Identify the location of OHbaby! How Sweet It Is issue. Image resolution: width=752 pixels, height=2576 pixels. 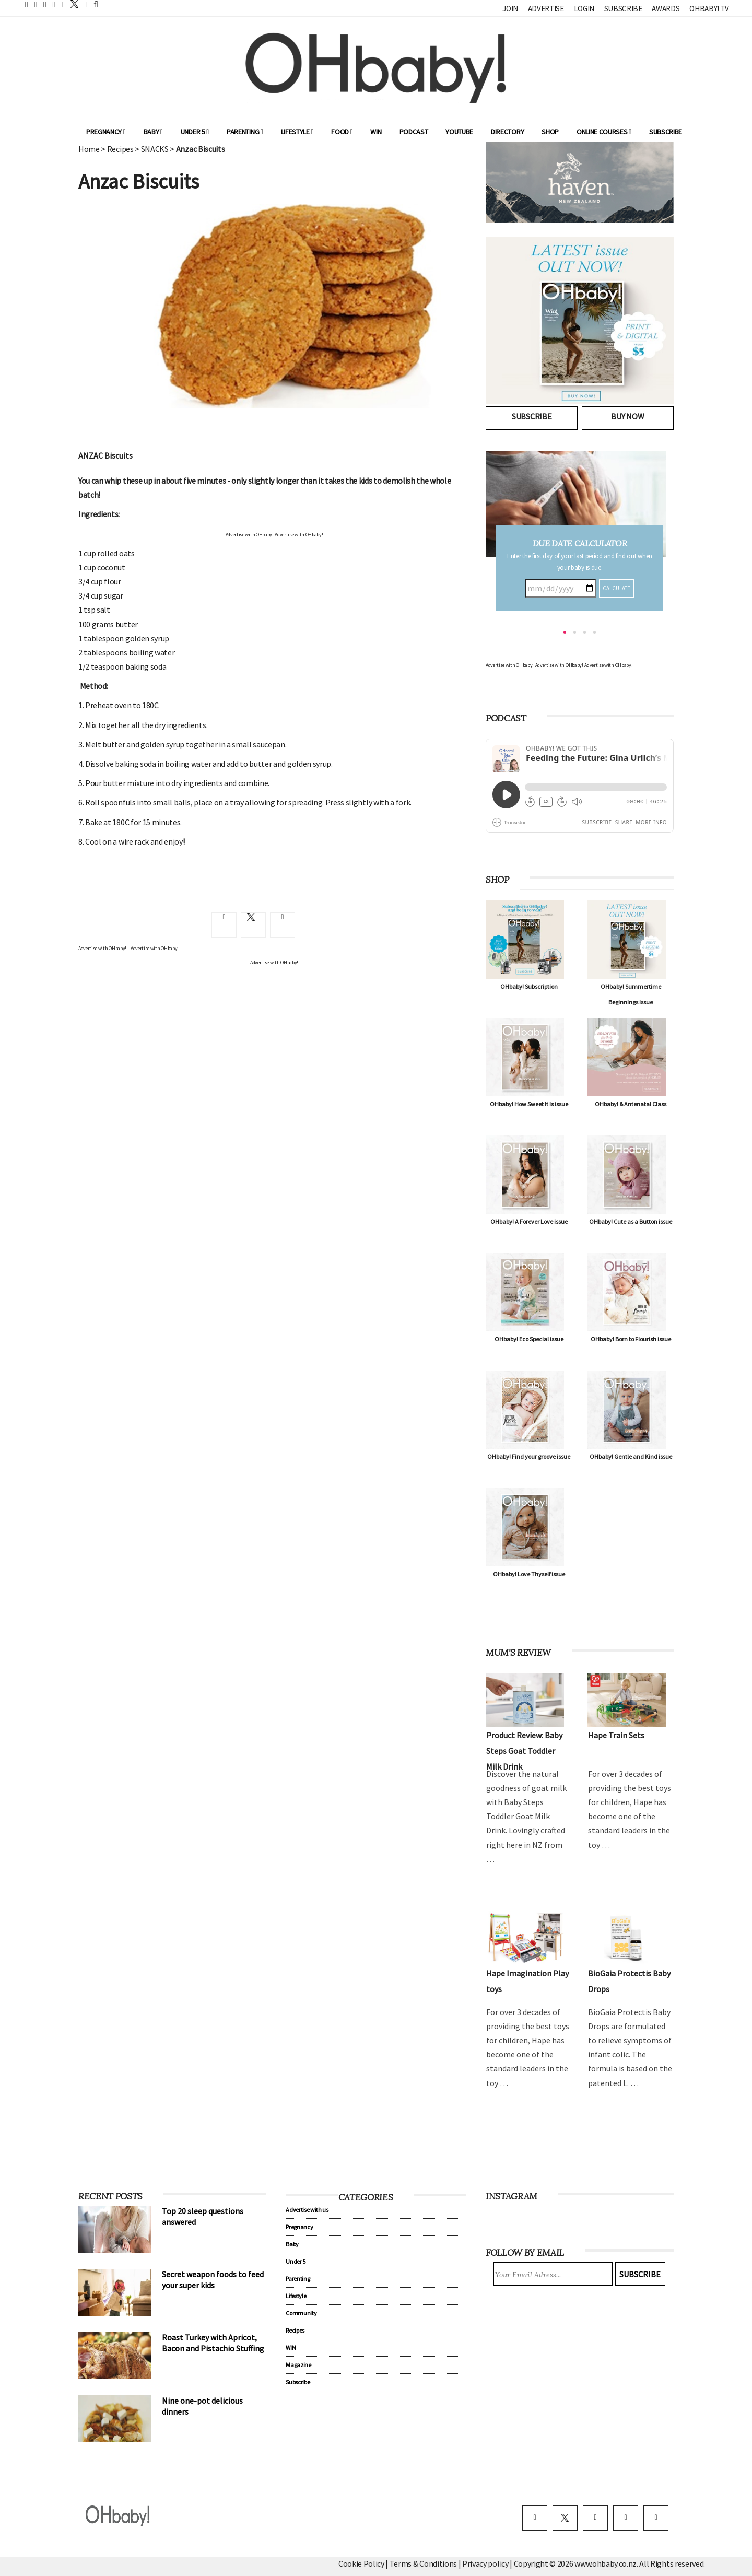
(529, 1104).